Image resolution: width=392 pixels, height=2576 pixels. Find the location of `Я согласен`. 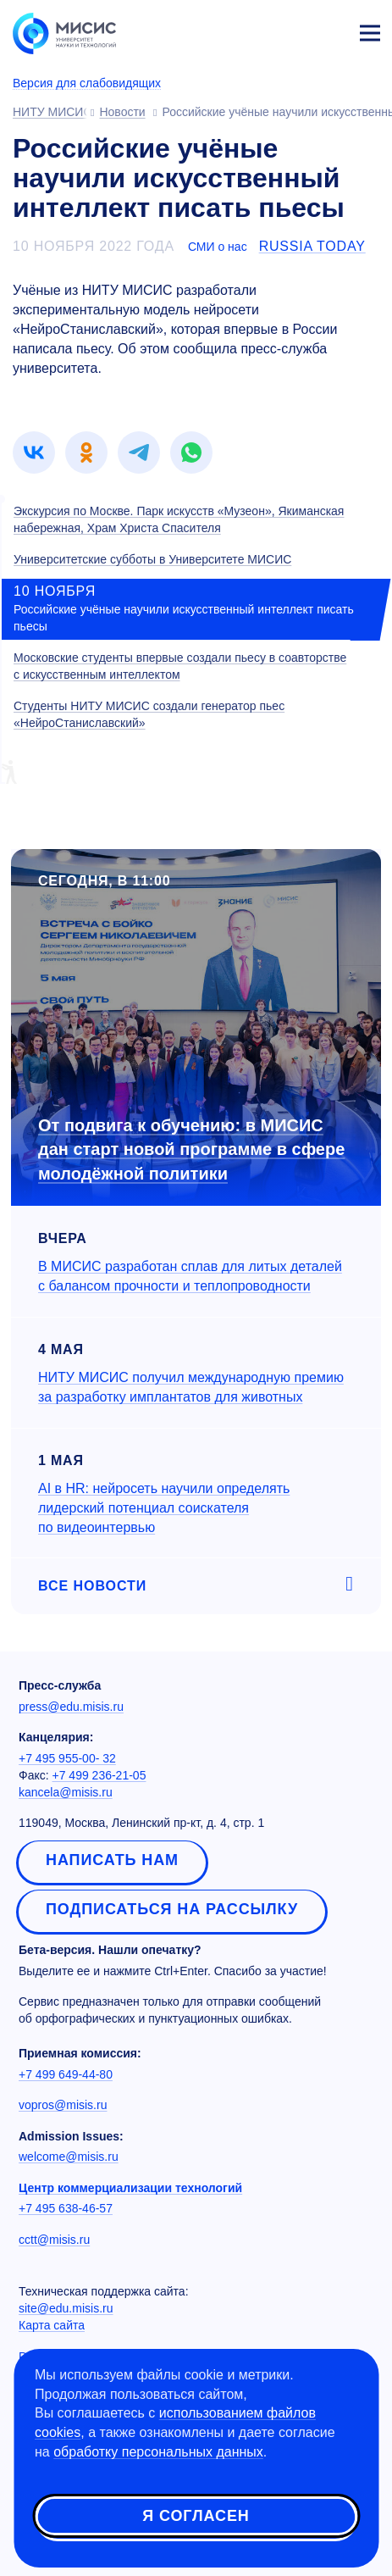

Я согласен is located at coordinates (195, 2515).